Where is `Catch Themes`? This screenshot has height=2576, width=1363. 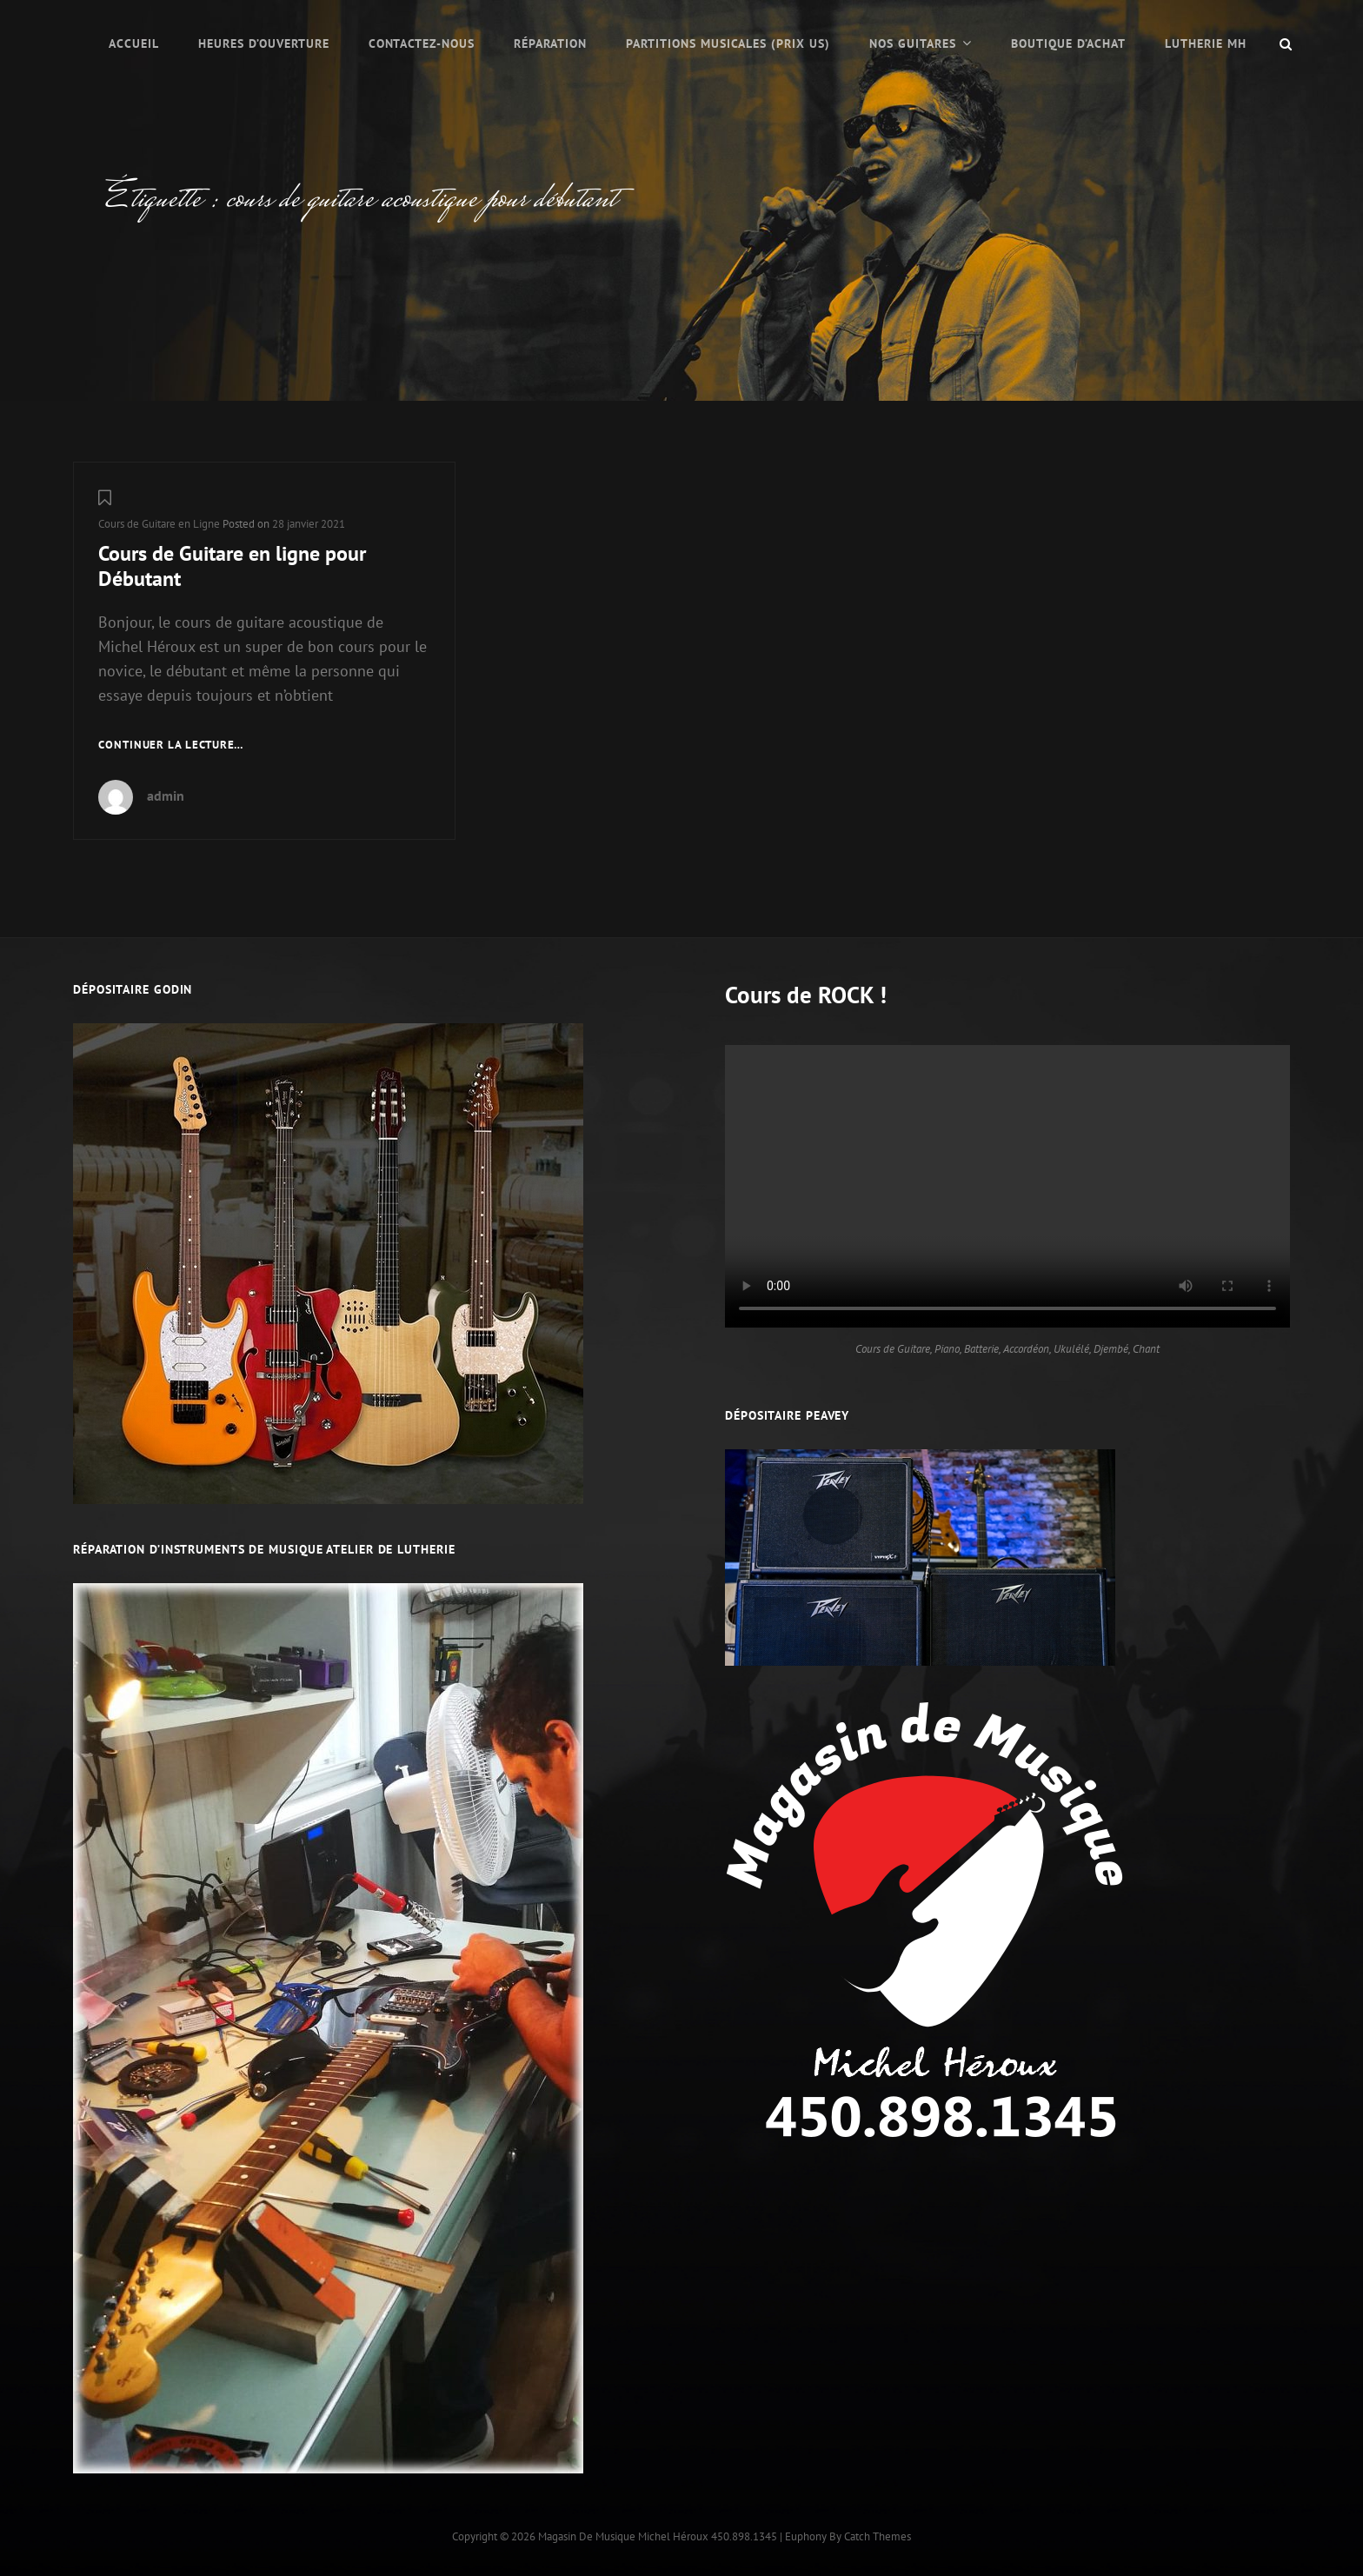 Catch Themes is located at coordinates (877, 2536).